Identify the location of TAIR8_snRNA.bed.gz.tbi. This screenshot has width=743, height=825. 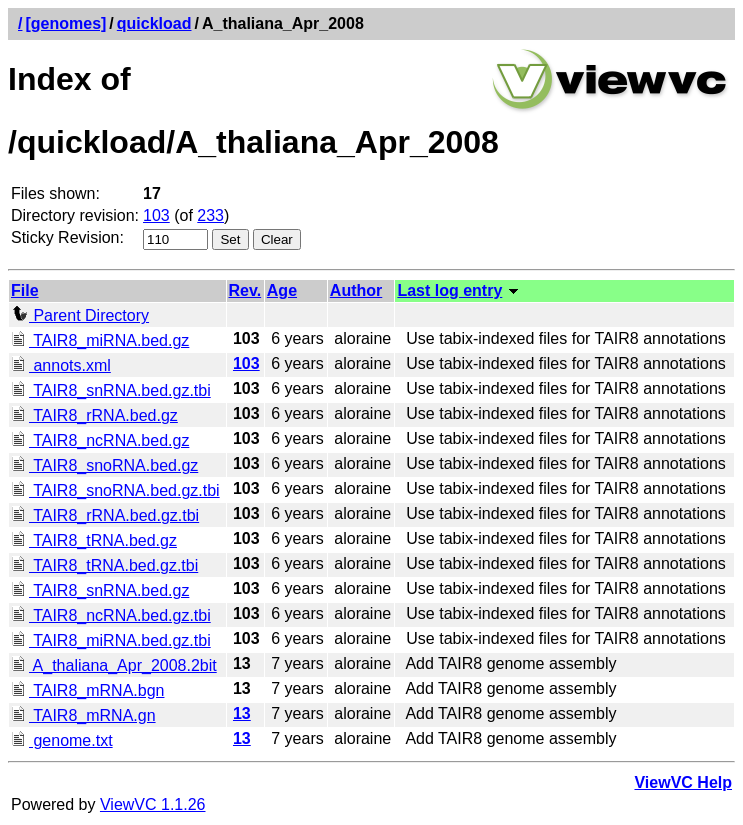
(111, 390).